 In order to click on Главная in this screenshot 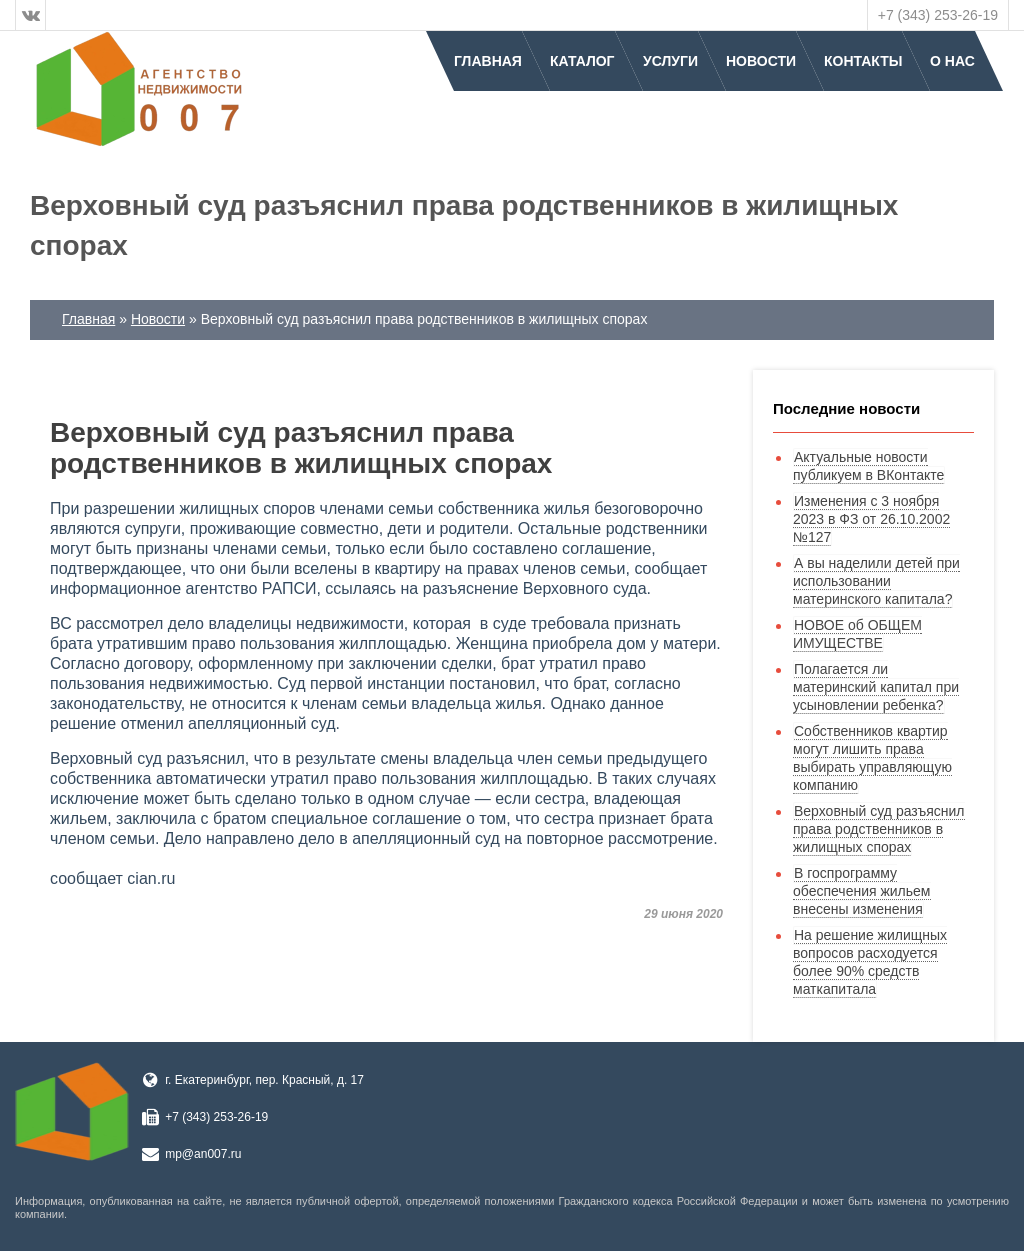, I will do `click(488, 61)`.